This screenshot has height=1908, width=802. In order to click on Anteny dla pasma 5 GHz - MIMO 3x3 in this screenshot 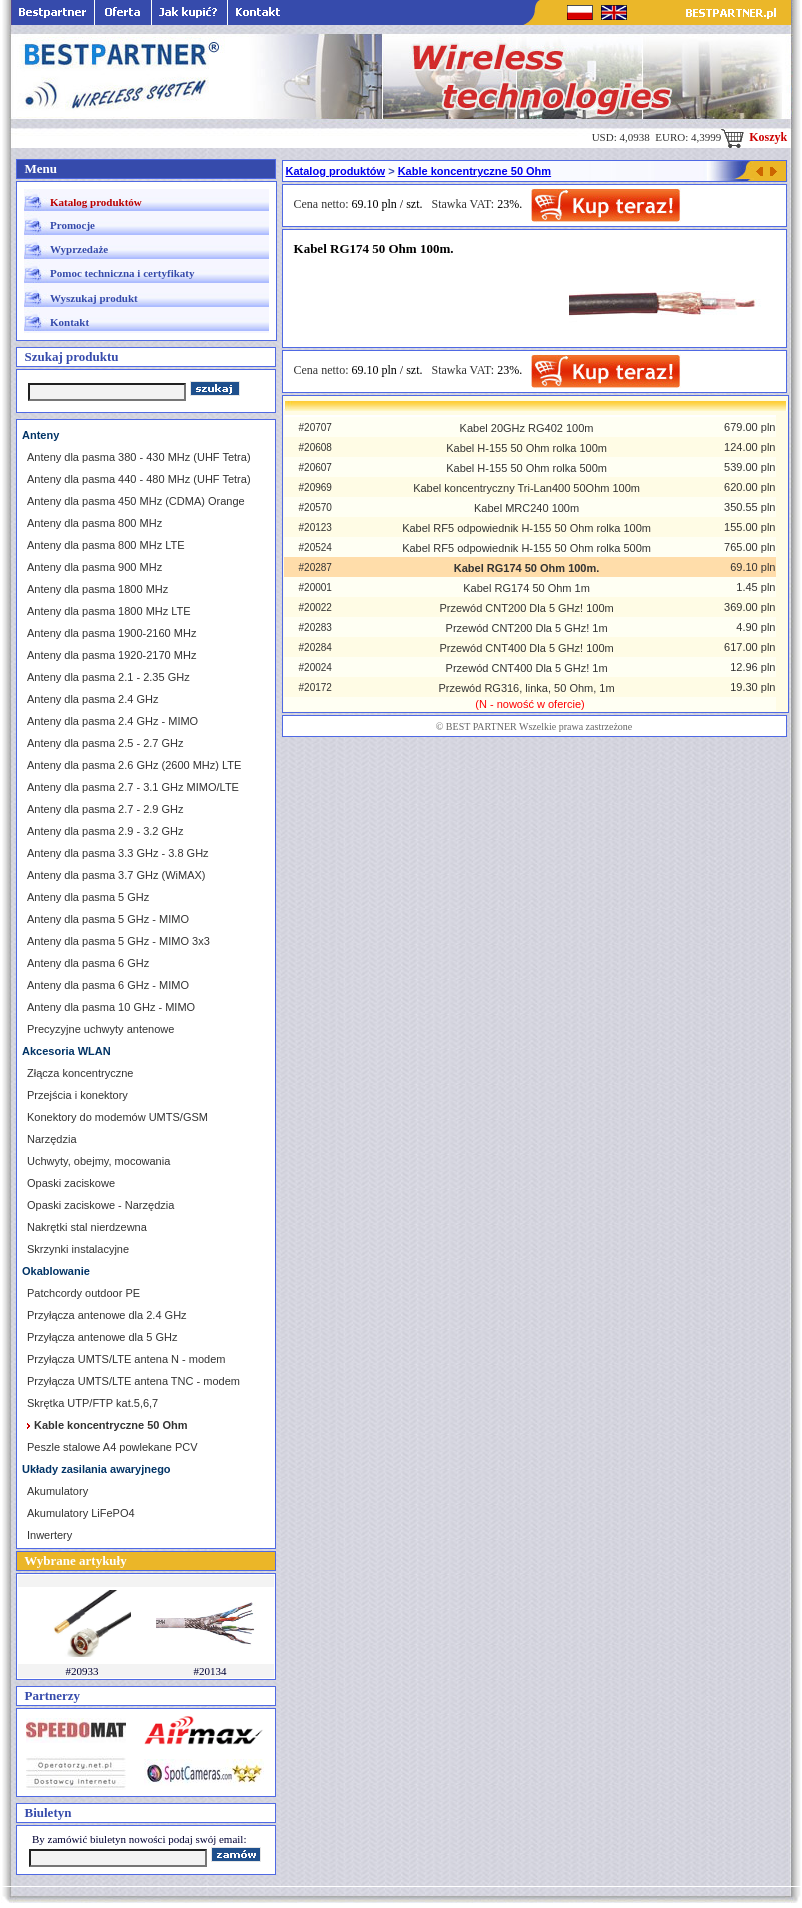, I will do `click(118, 941)`.